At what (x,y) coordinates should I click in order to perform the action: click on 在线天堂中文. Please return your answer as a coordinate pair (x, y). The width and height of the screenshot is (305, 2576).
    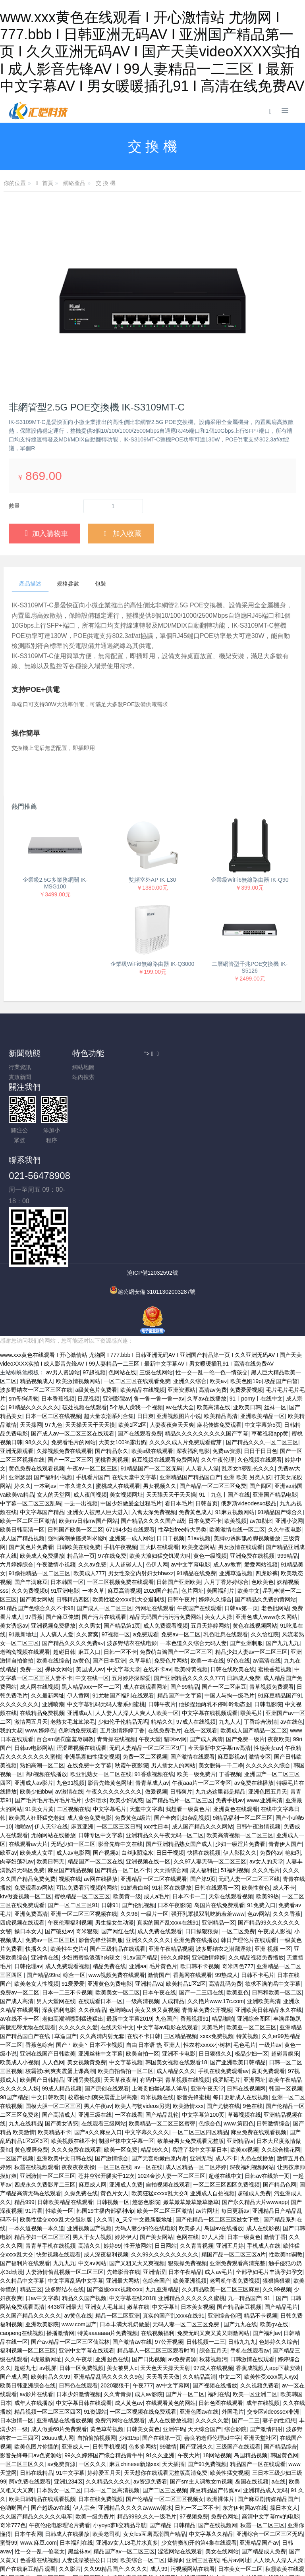
    Looking at the image, I should click on (117, 1969).